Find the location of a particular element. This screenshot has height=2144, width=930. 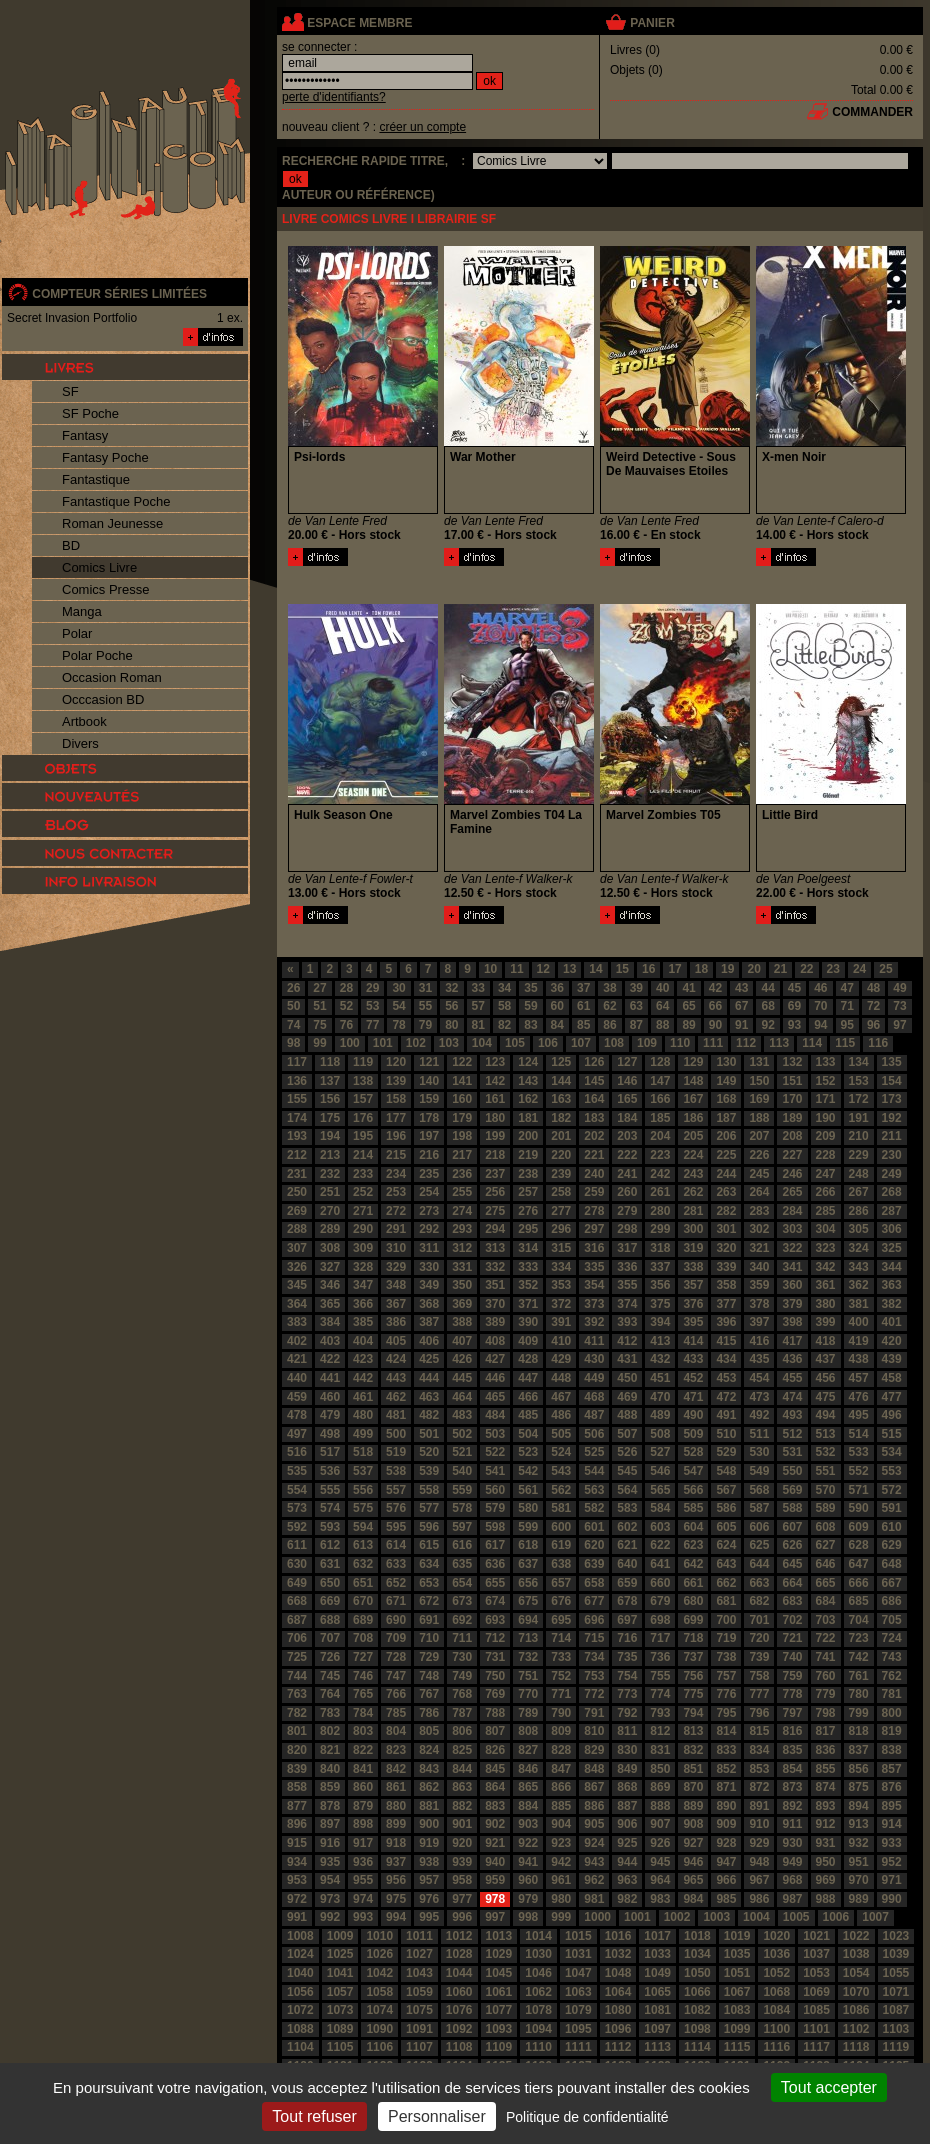

426 is located at coordinates (462, 1359).